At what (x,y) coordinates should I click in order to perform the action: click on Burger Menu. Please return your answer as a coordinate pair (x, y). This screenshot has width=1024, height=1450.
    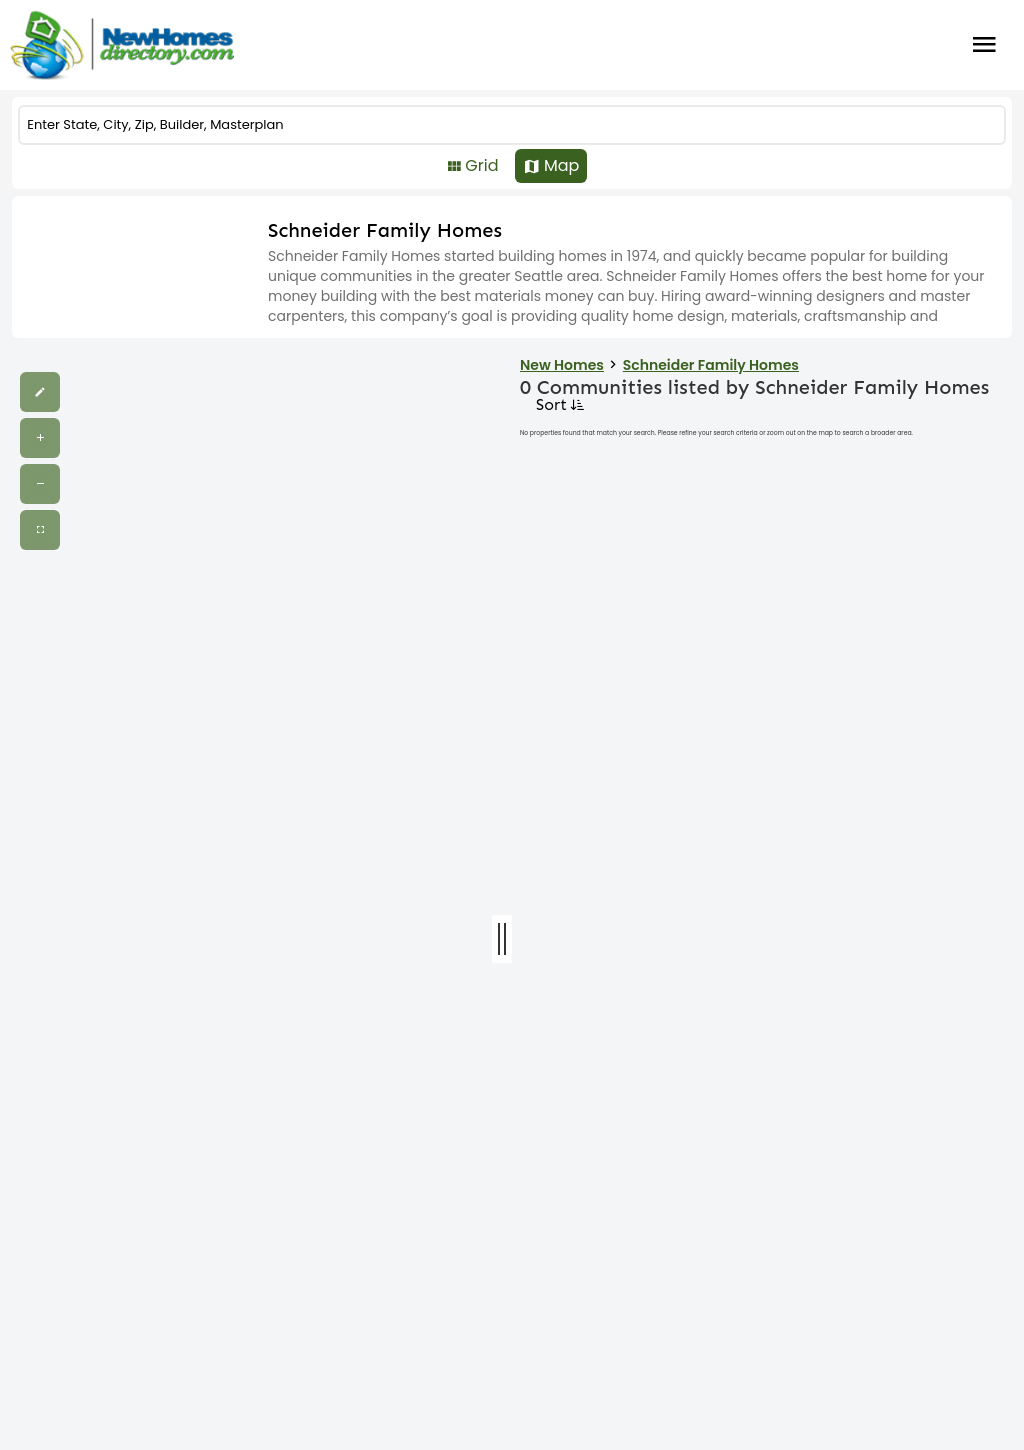
    Looking at the image, I should click on (984, 45).